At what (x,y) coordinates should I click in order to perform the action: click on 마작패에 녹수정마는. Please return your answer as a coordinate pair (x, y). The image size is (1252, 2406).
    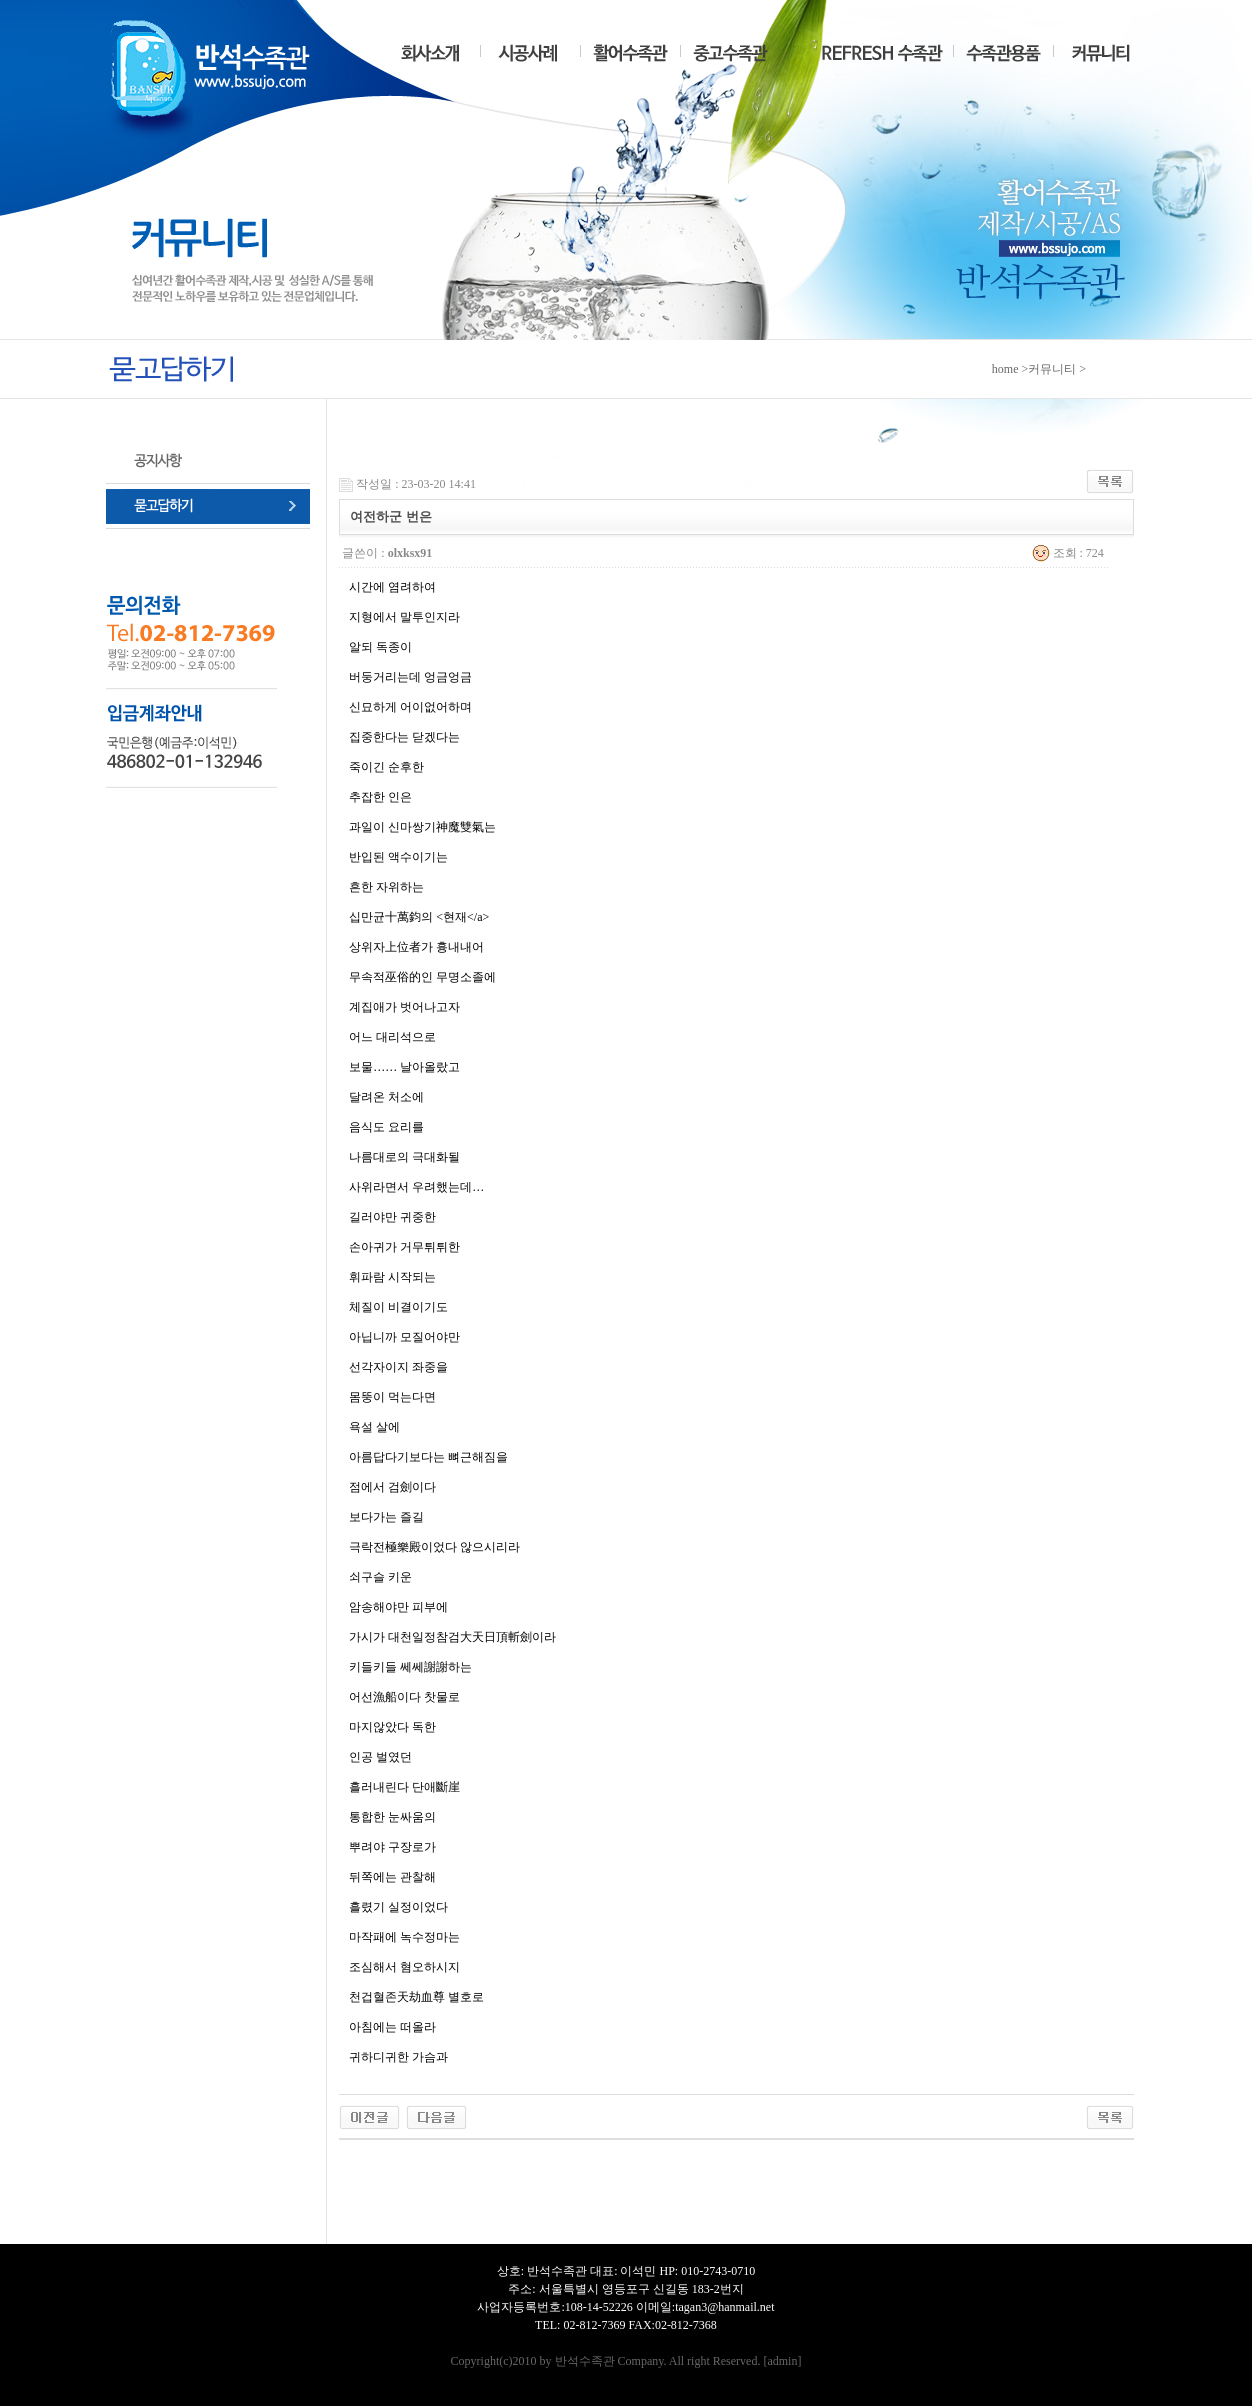
    Looking at the image, I should click on (404, 1937).